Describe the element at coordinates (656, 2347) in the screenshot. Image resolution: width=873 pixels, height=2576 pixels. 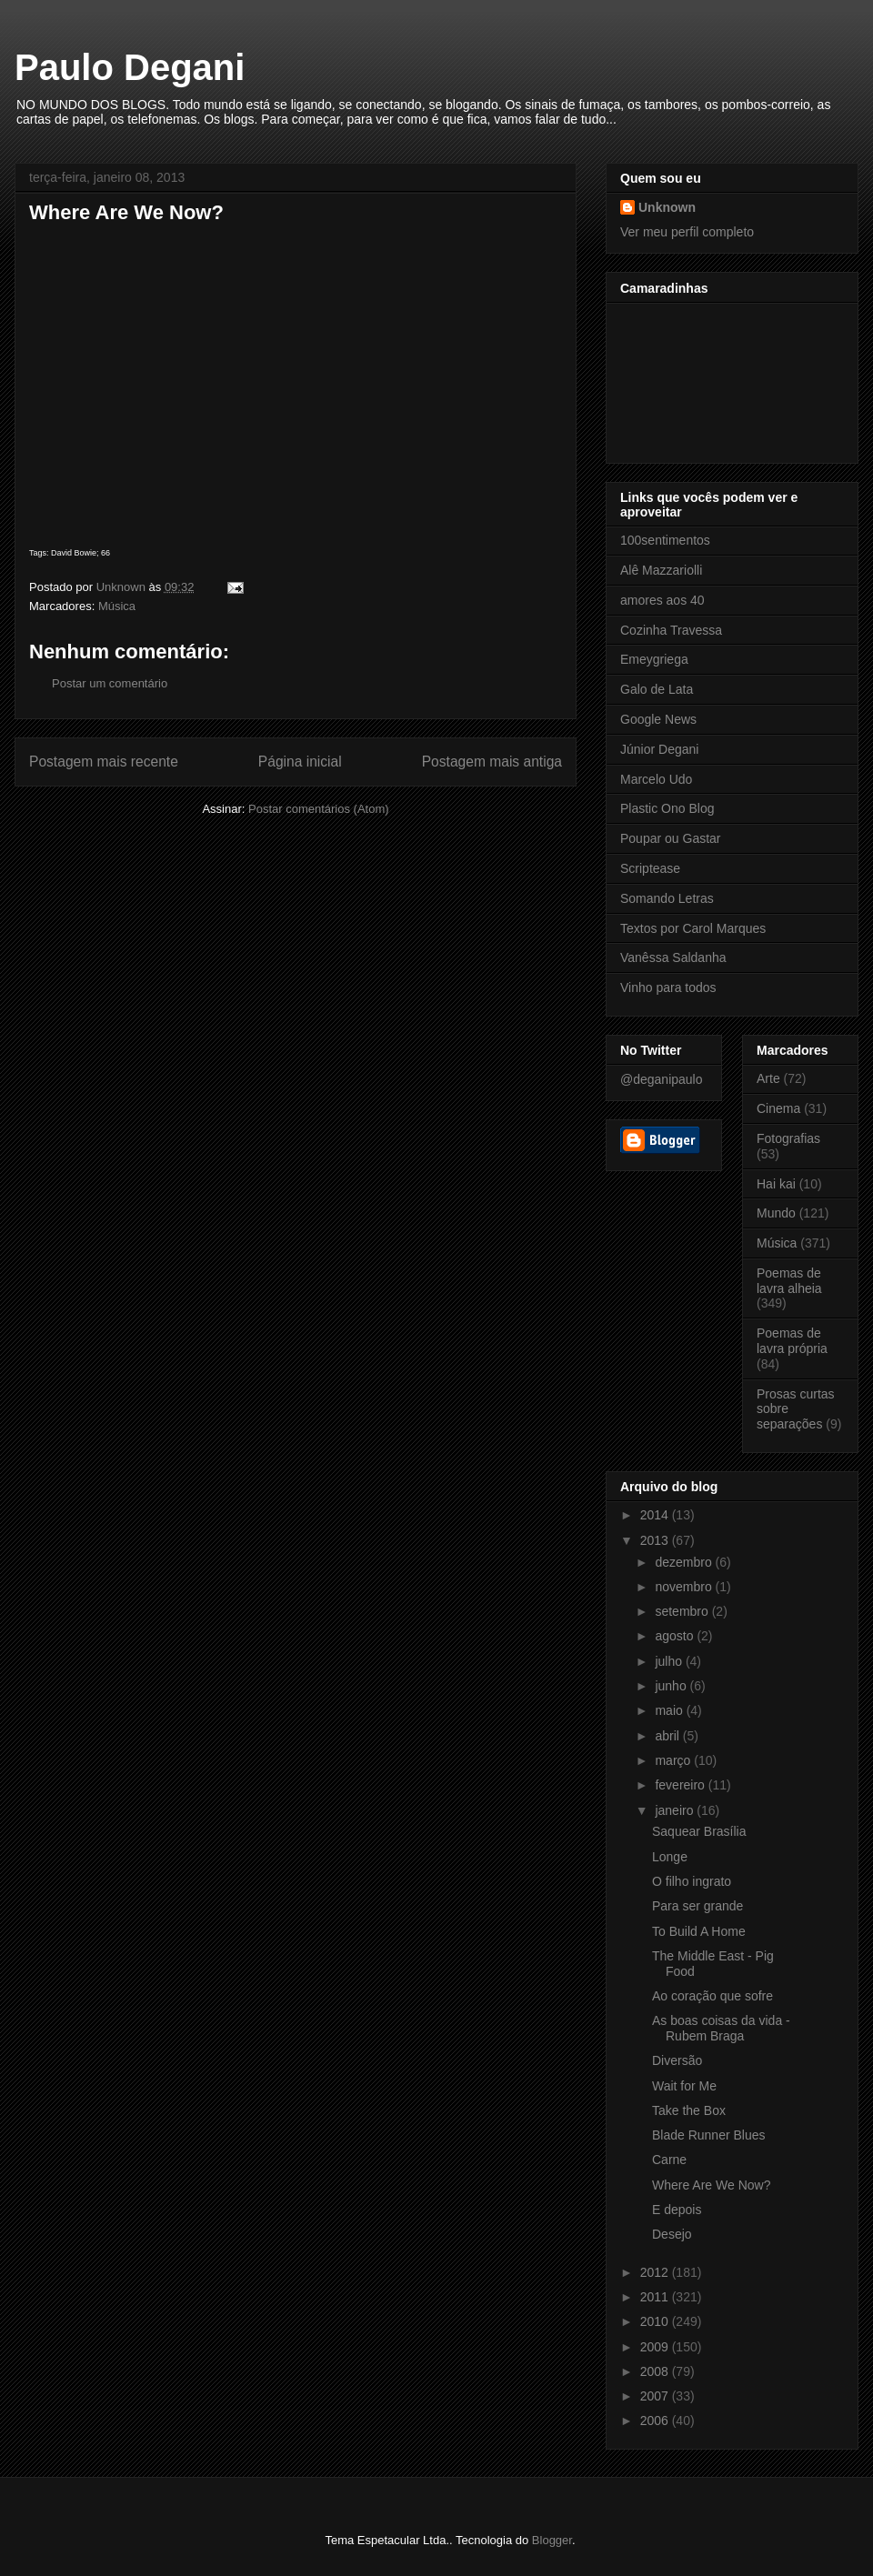
I see `2009` at that location.